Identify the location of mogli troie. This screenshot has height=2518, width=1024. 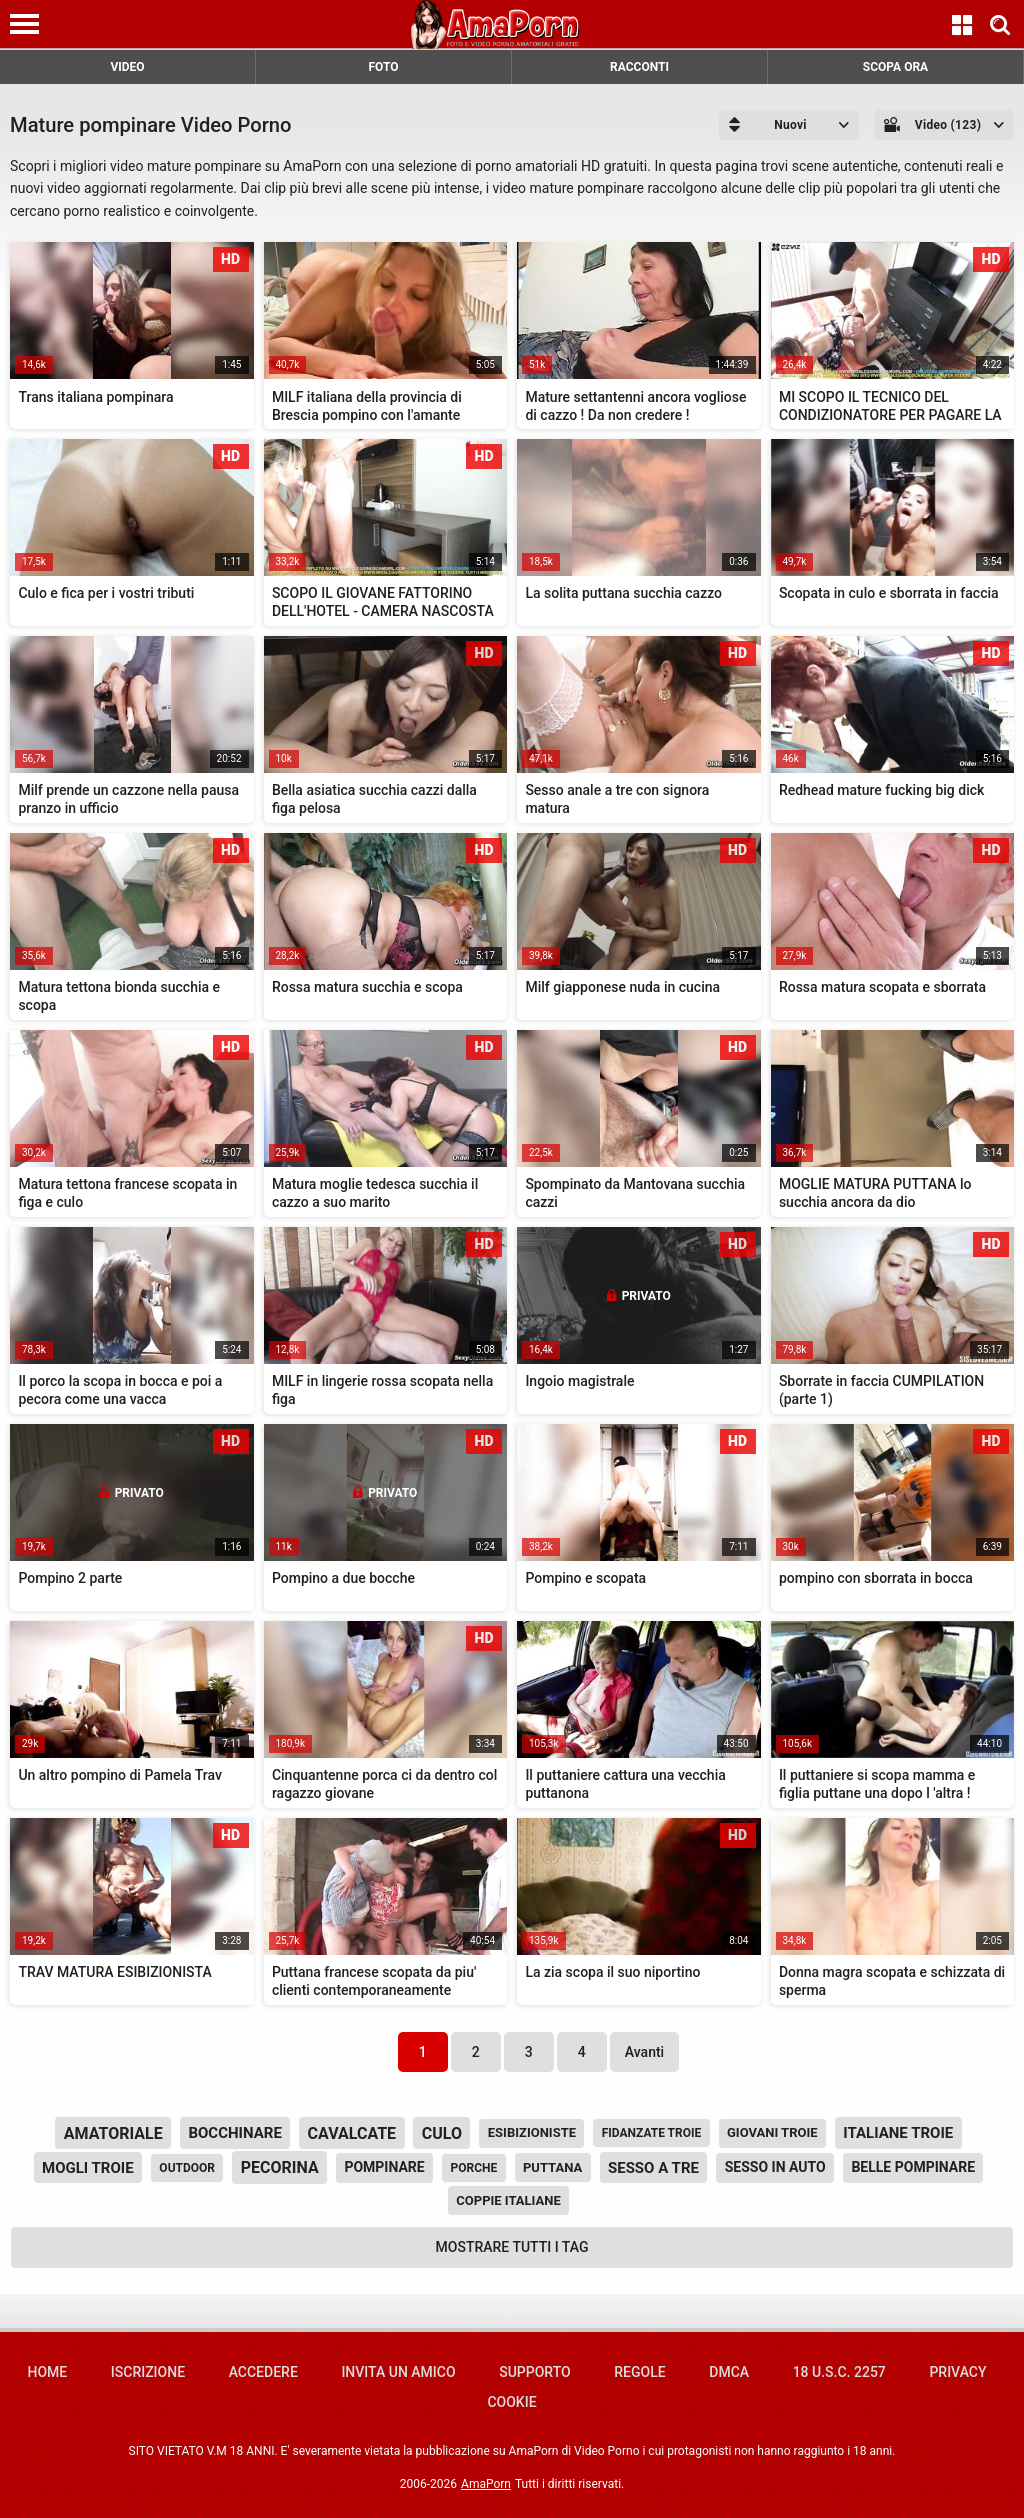
(88, 2168).